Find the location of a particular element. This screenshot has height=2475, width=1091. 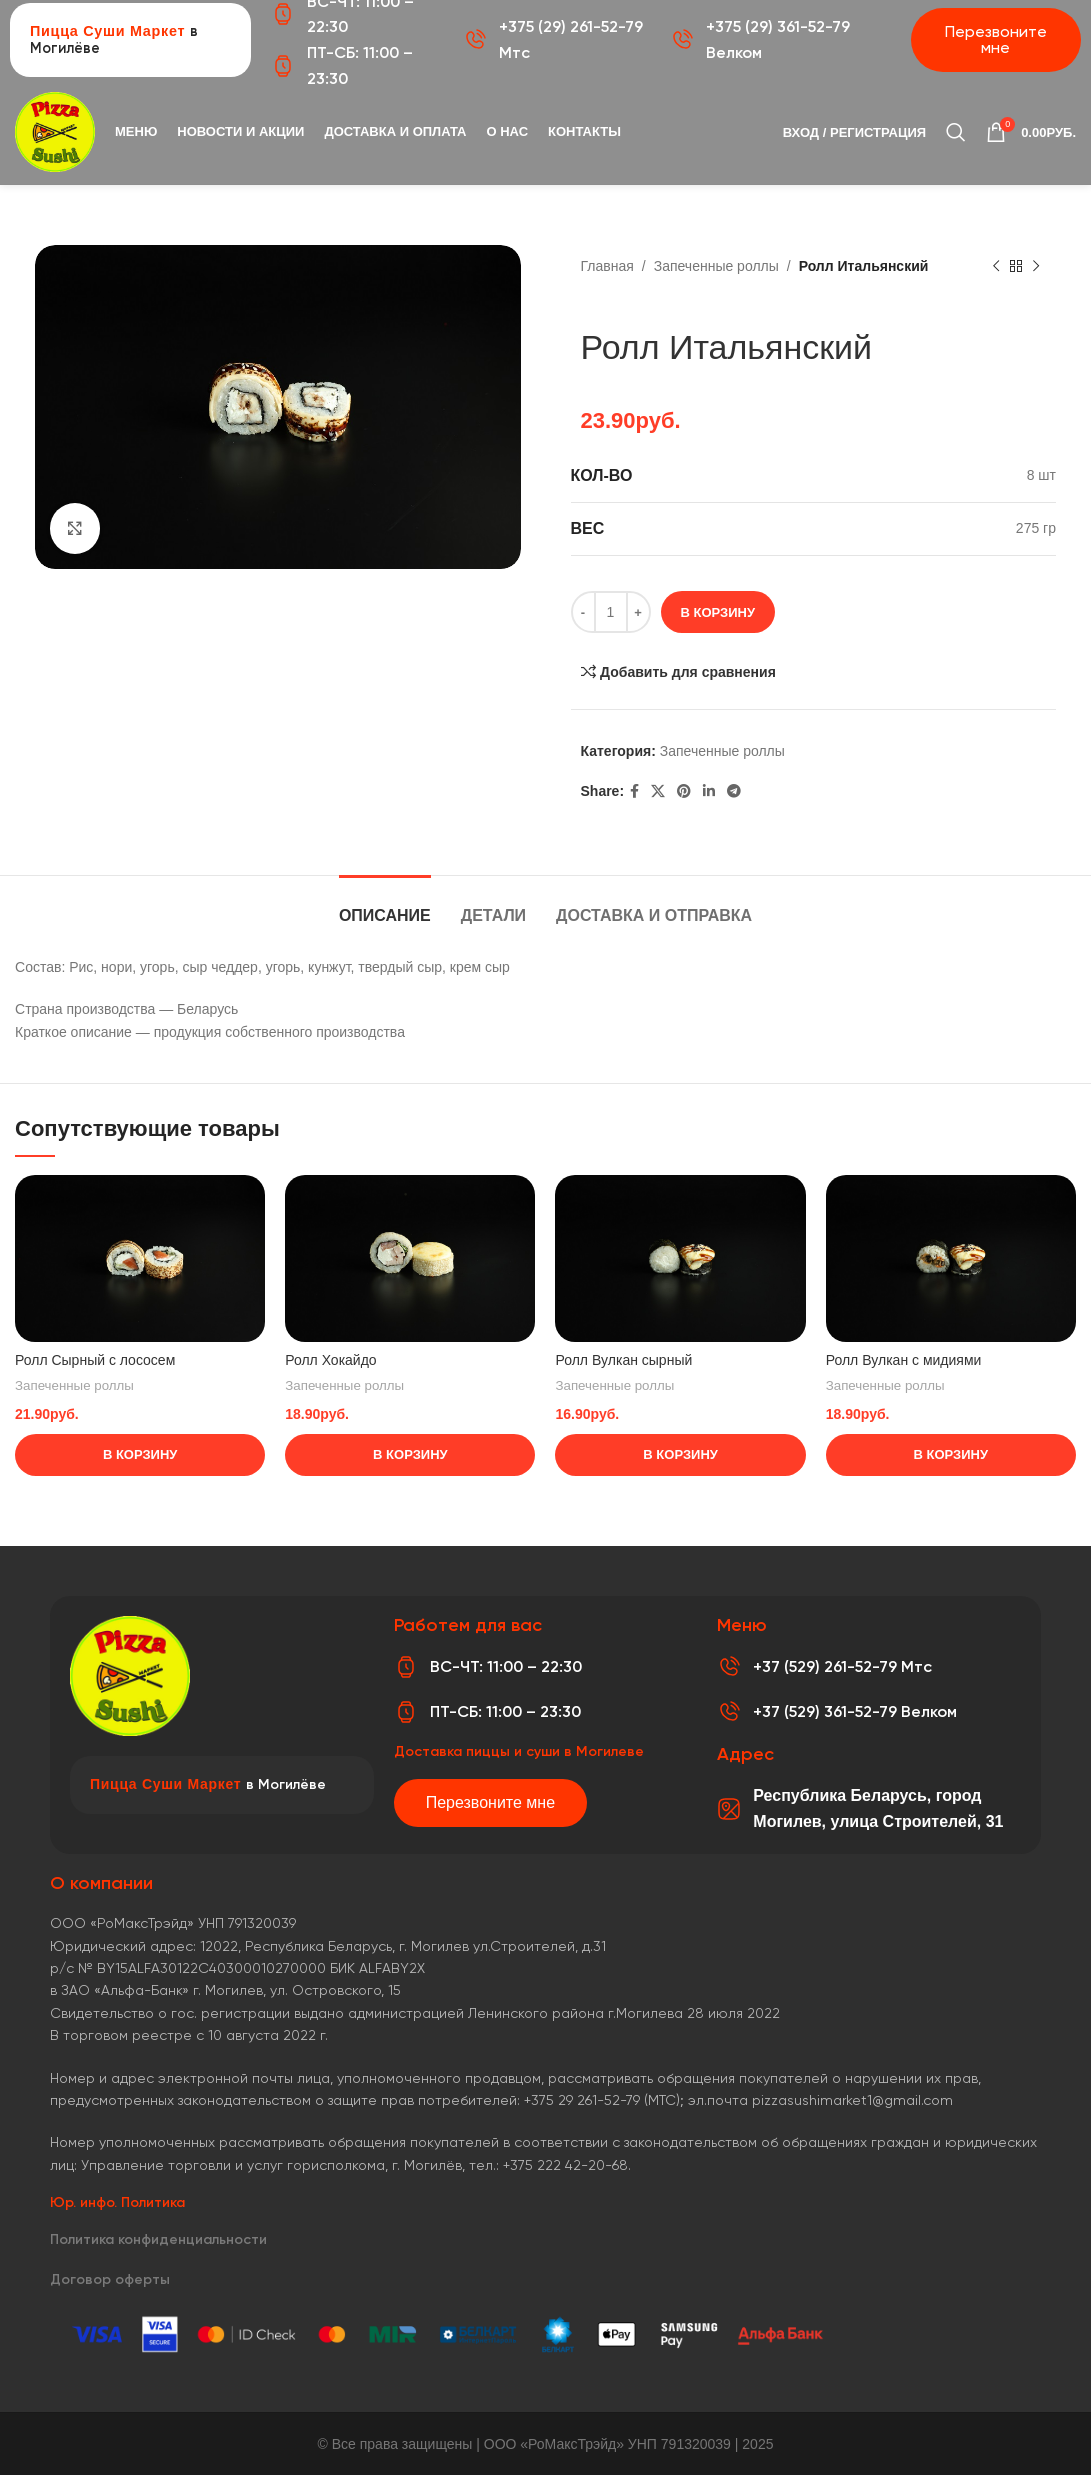

[Telegram social link] is located at coordinates (734, 791).